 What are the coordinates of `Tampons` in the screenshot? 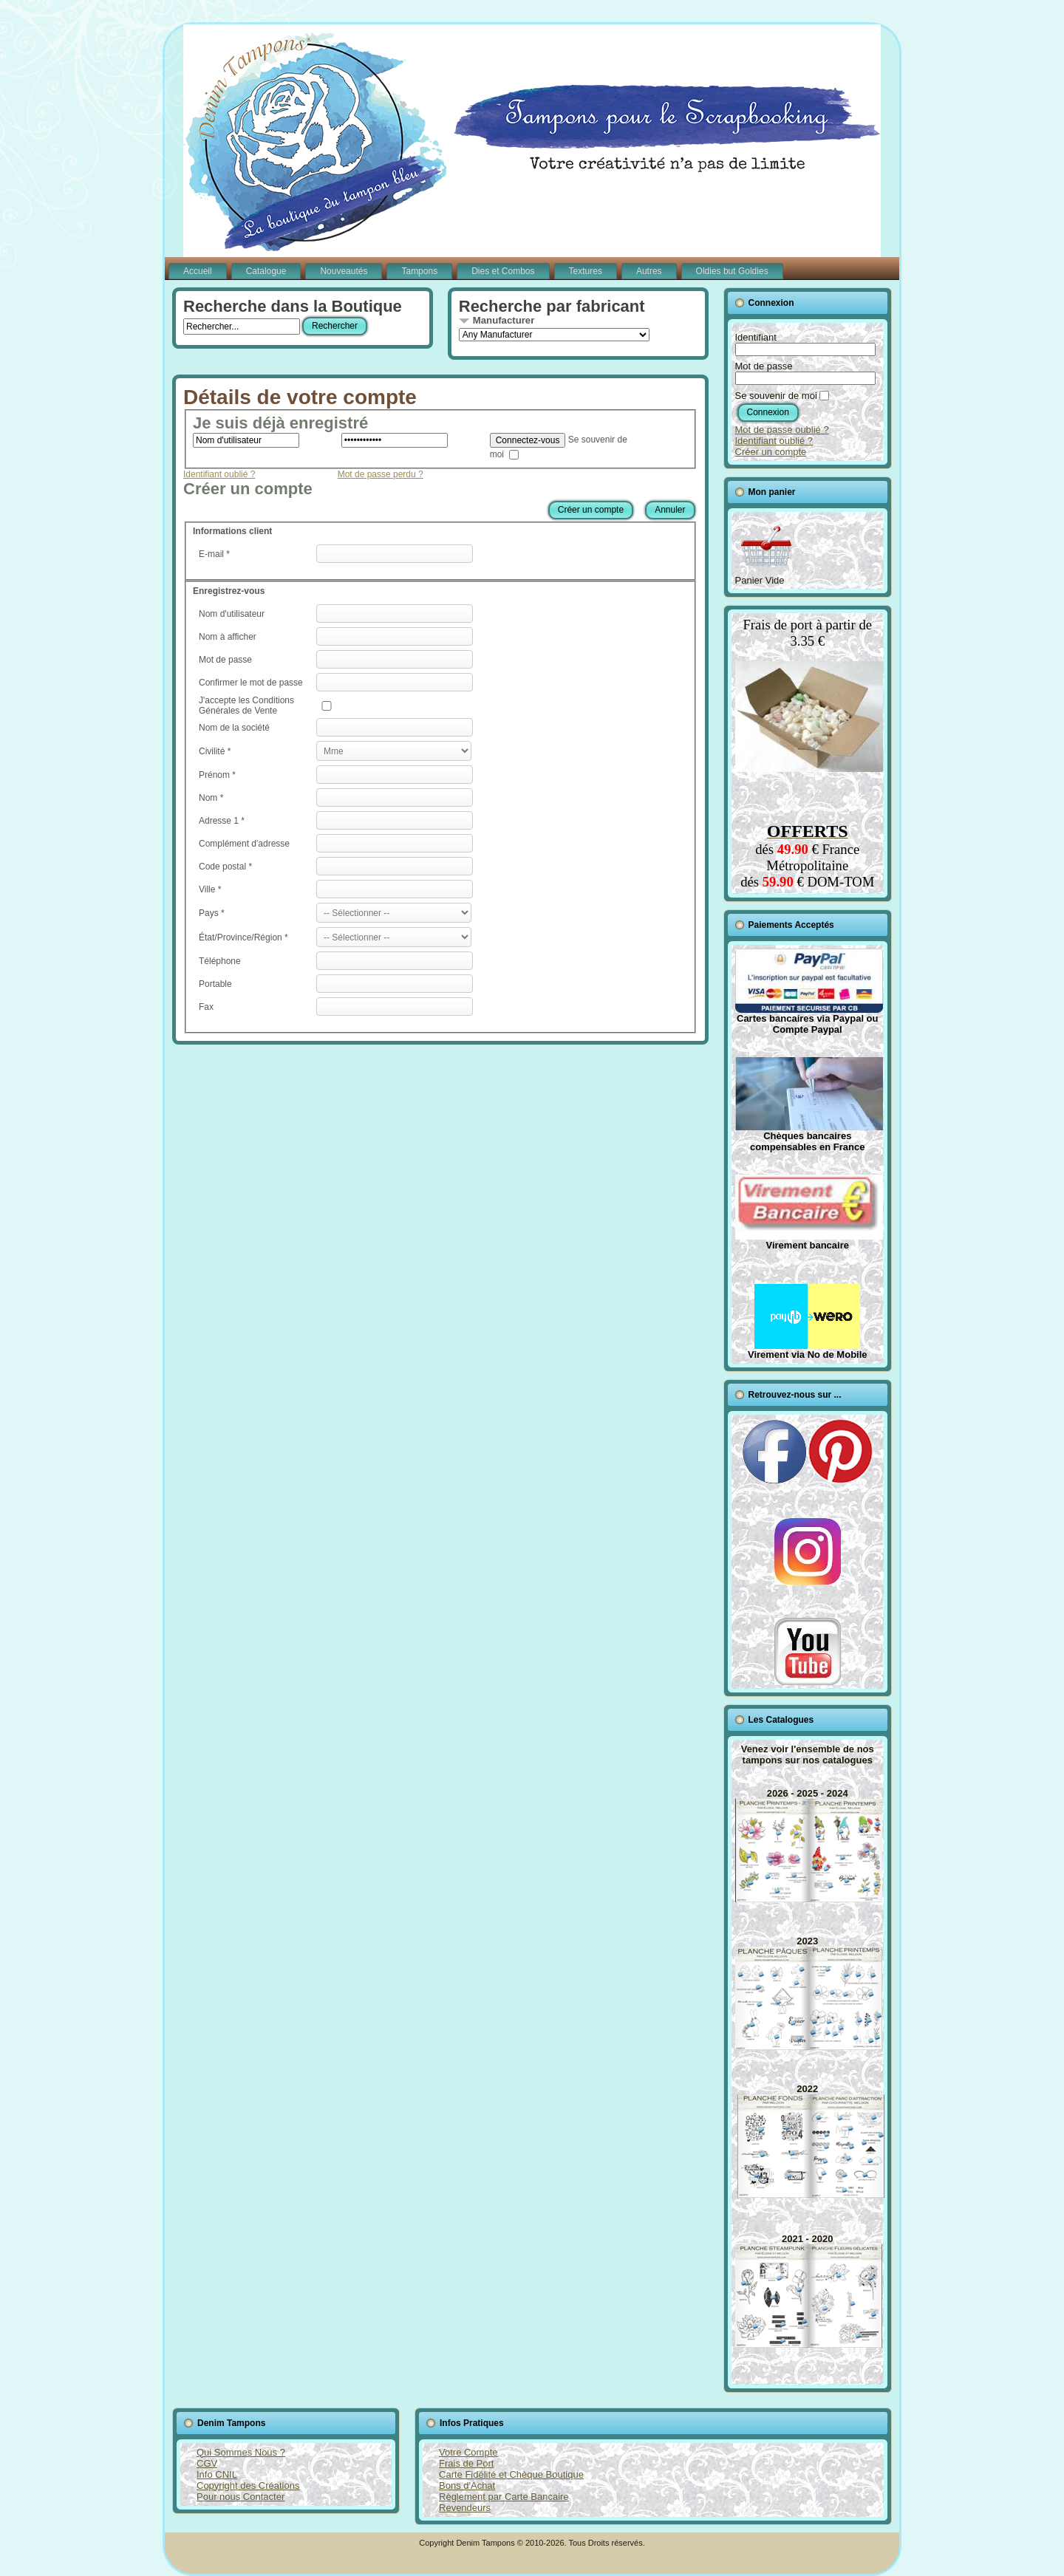 It's located at (419, 271).